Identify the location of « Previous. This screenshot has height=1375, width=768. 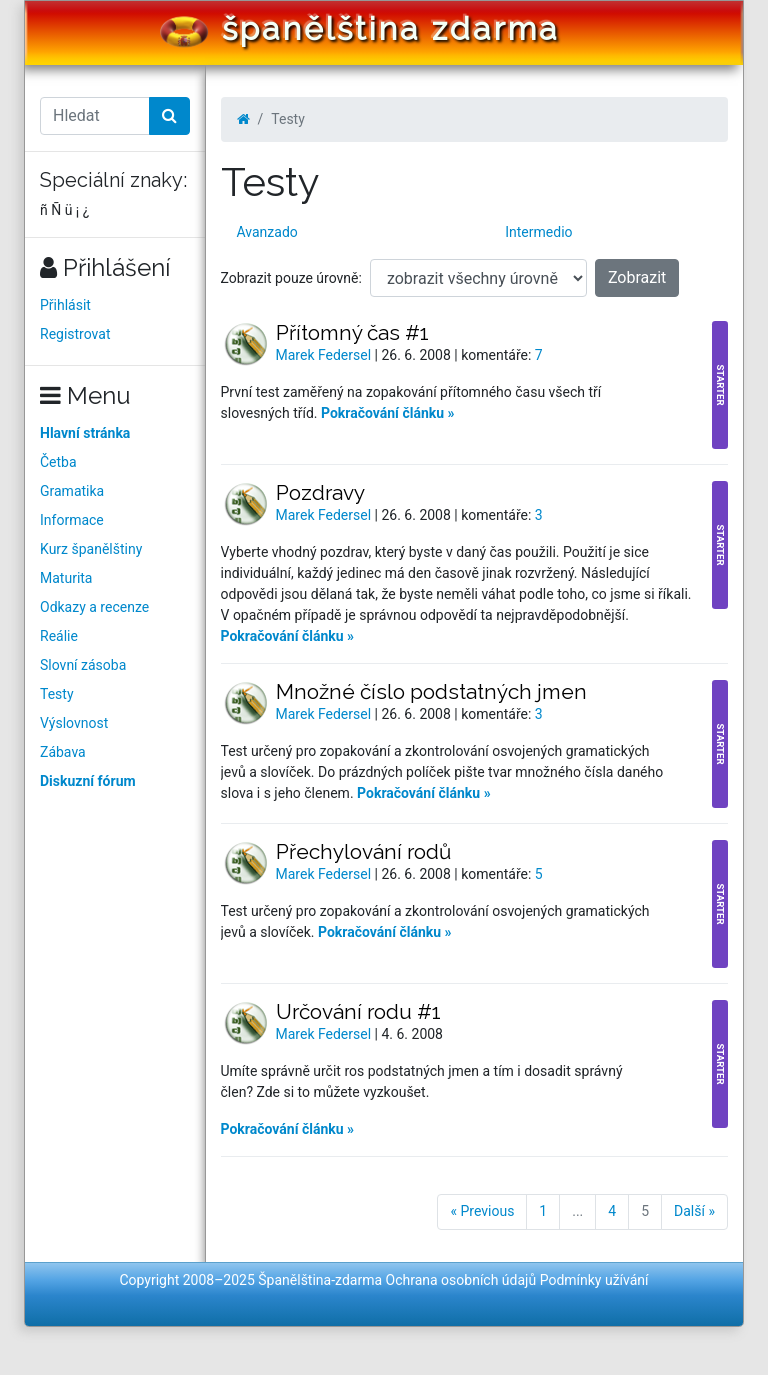
(482, 1211).